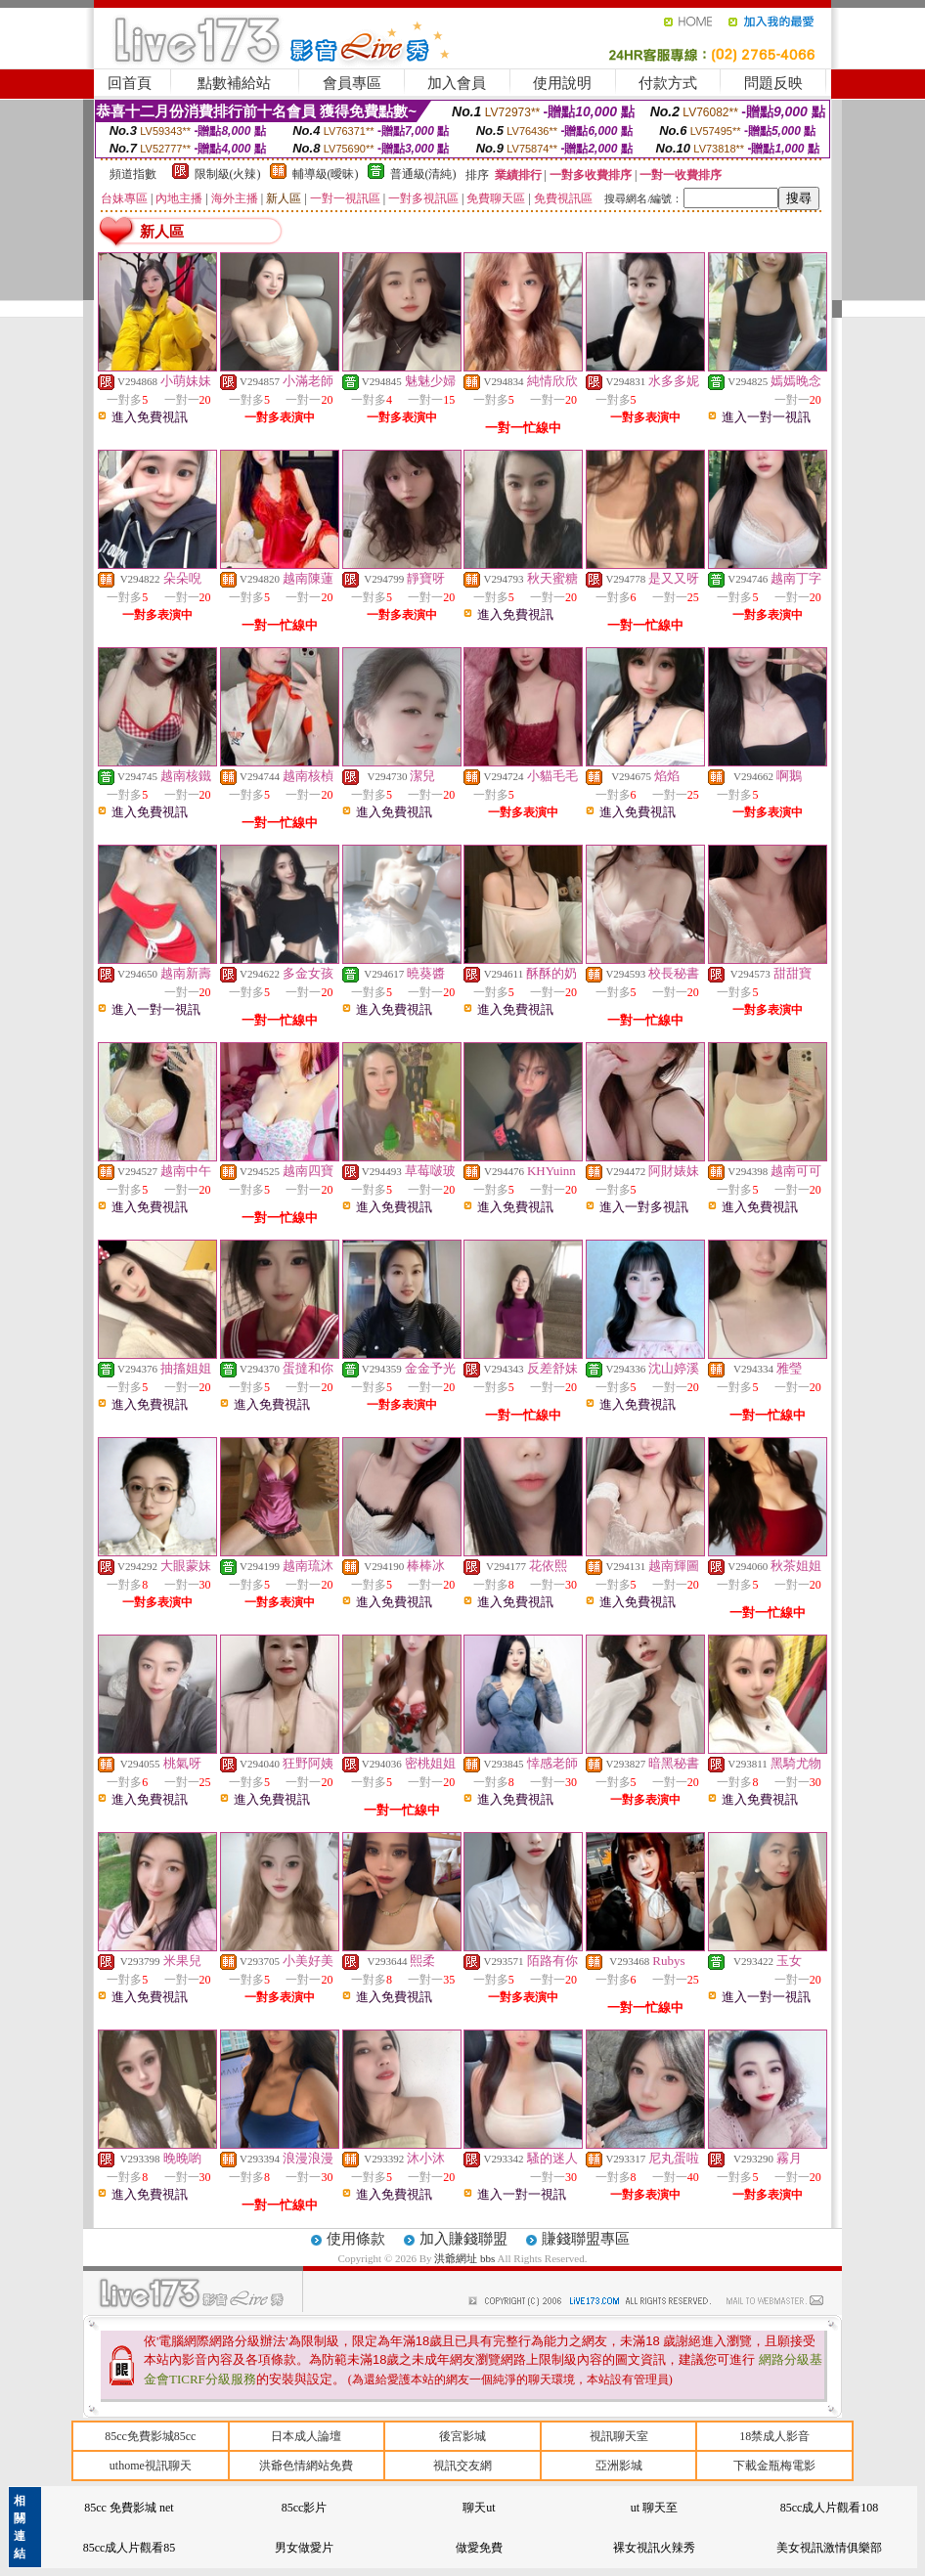 The height and width of the screenshot is (2576, 925). Describe the element at coordinates (774, 2465) in the screenshot. I see `下載金瓶梅電影` at that location.